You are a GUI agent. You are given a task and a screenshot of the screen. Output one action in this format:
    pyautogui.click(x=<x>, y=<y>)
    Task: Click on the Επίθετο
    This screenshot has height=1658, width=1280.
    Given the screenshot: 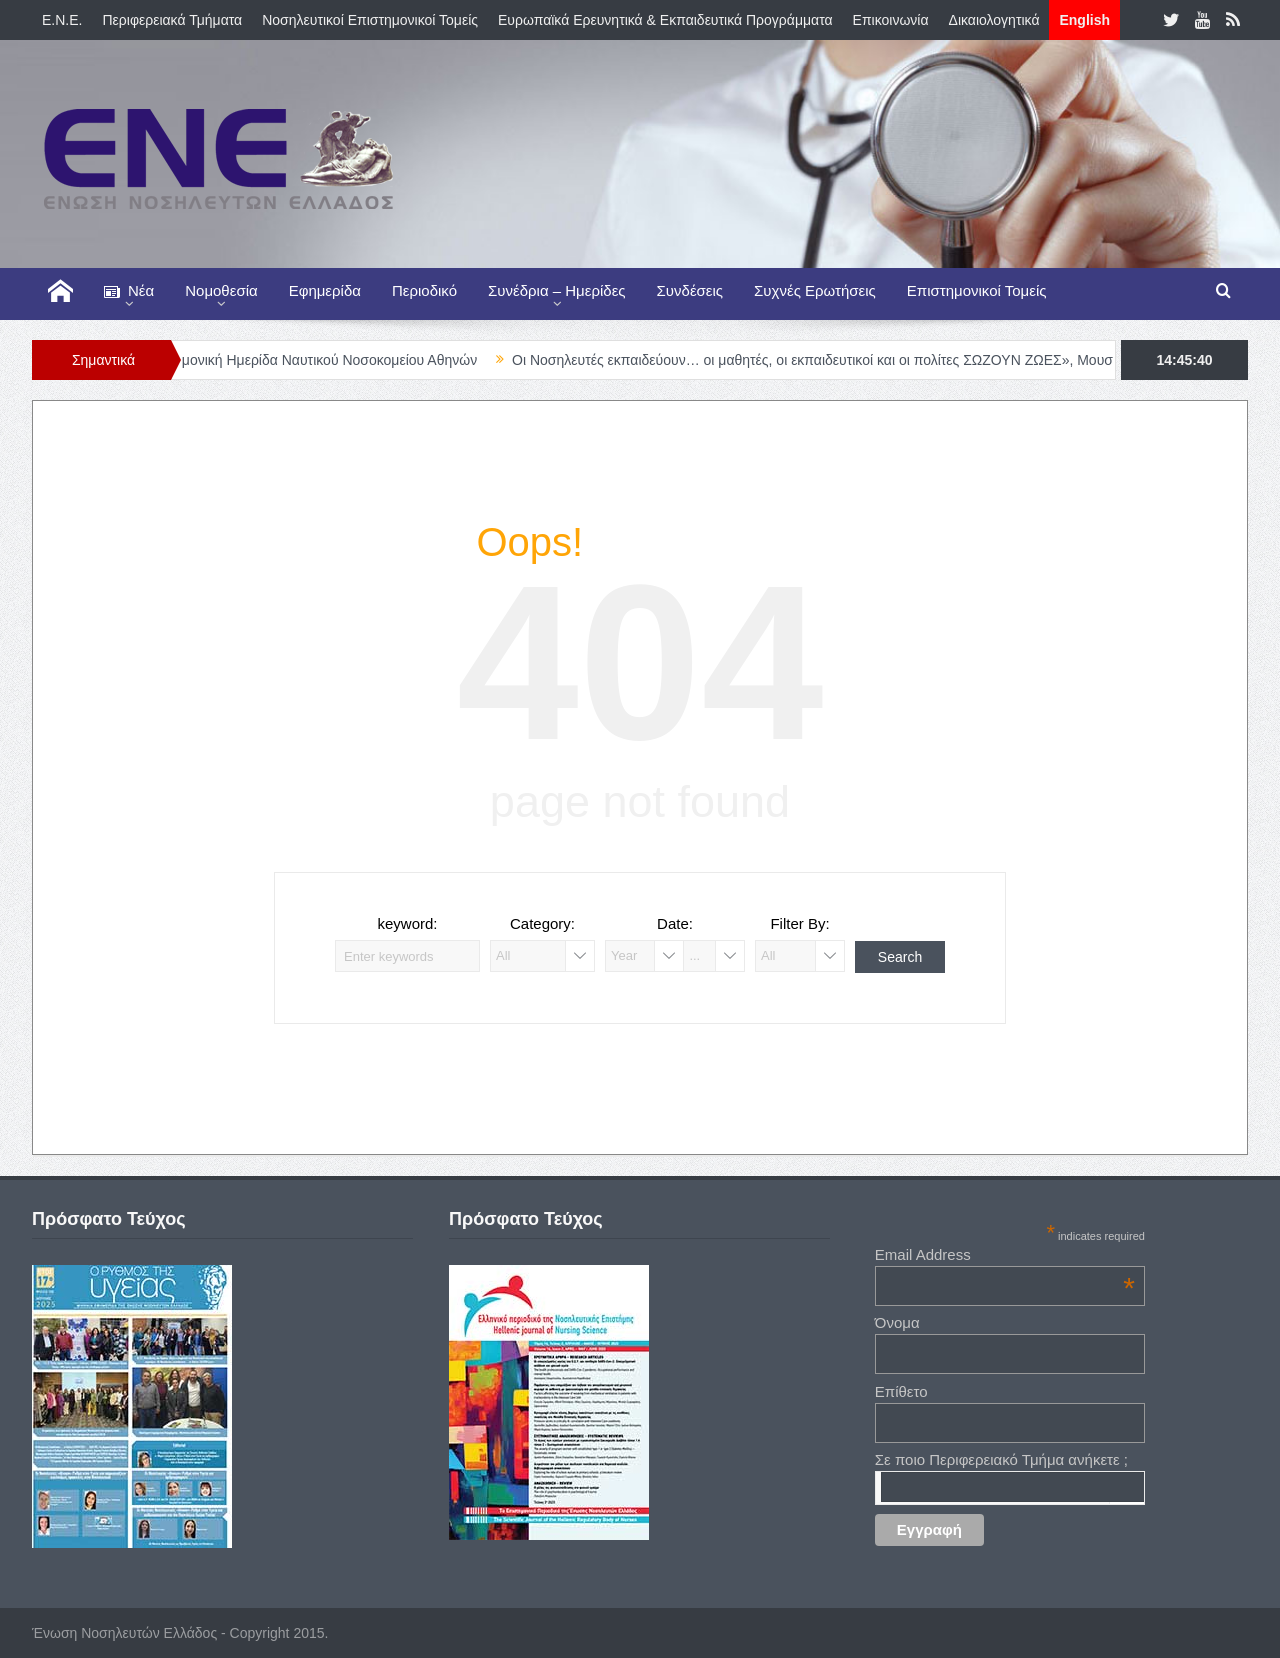 What is the action you would take?
    pyautogui.click(x=901, y=1391)
    